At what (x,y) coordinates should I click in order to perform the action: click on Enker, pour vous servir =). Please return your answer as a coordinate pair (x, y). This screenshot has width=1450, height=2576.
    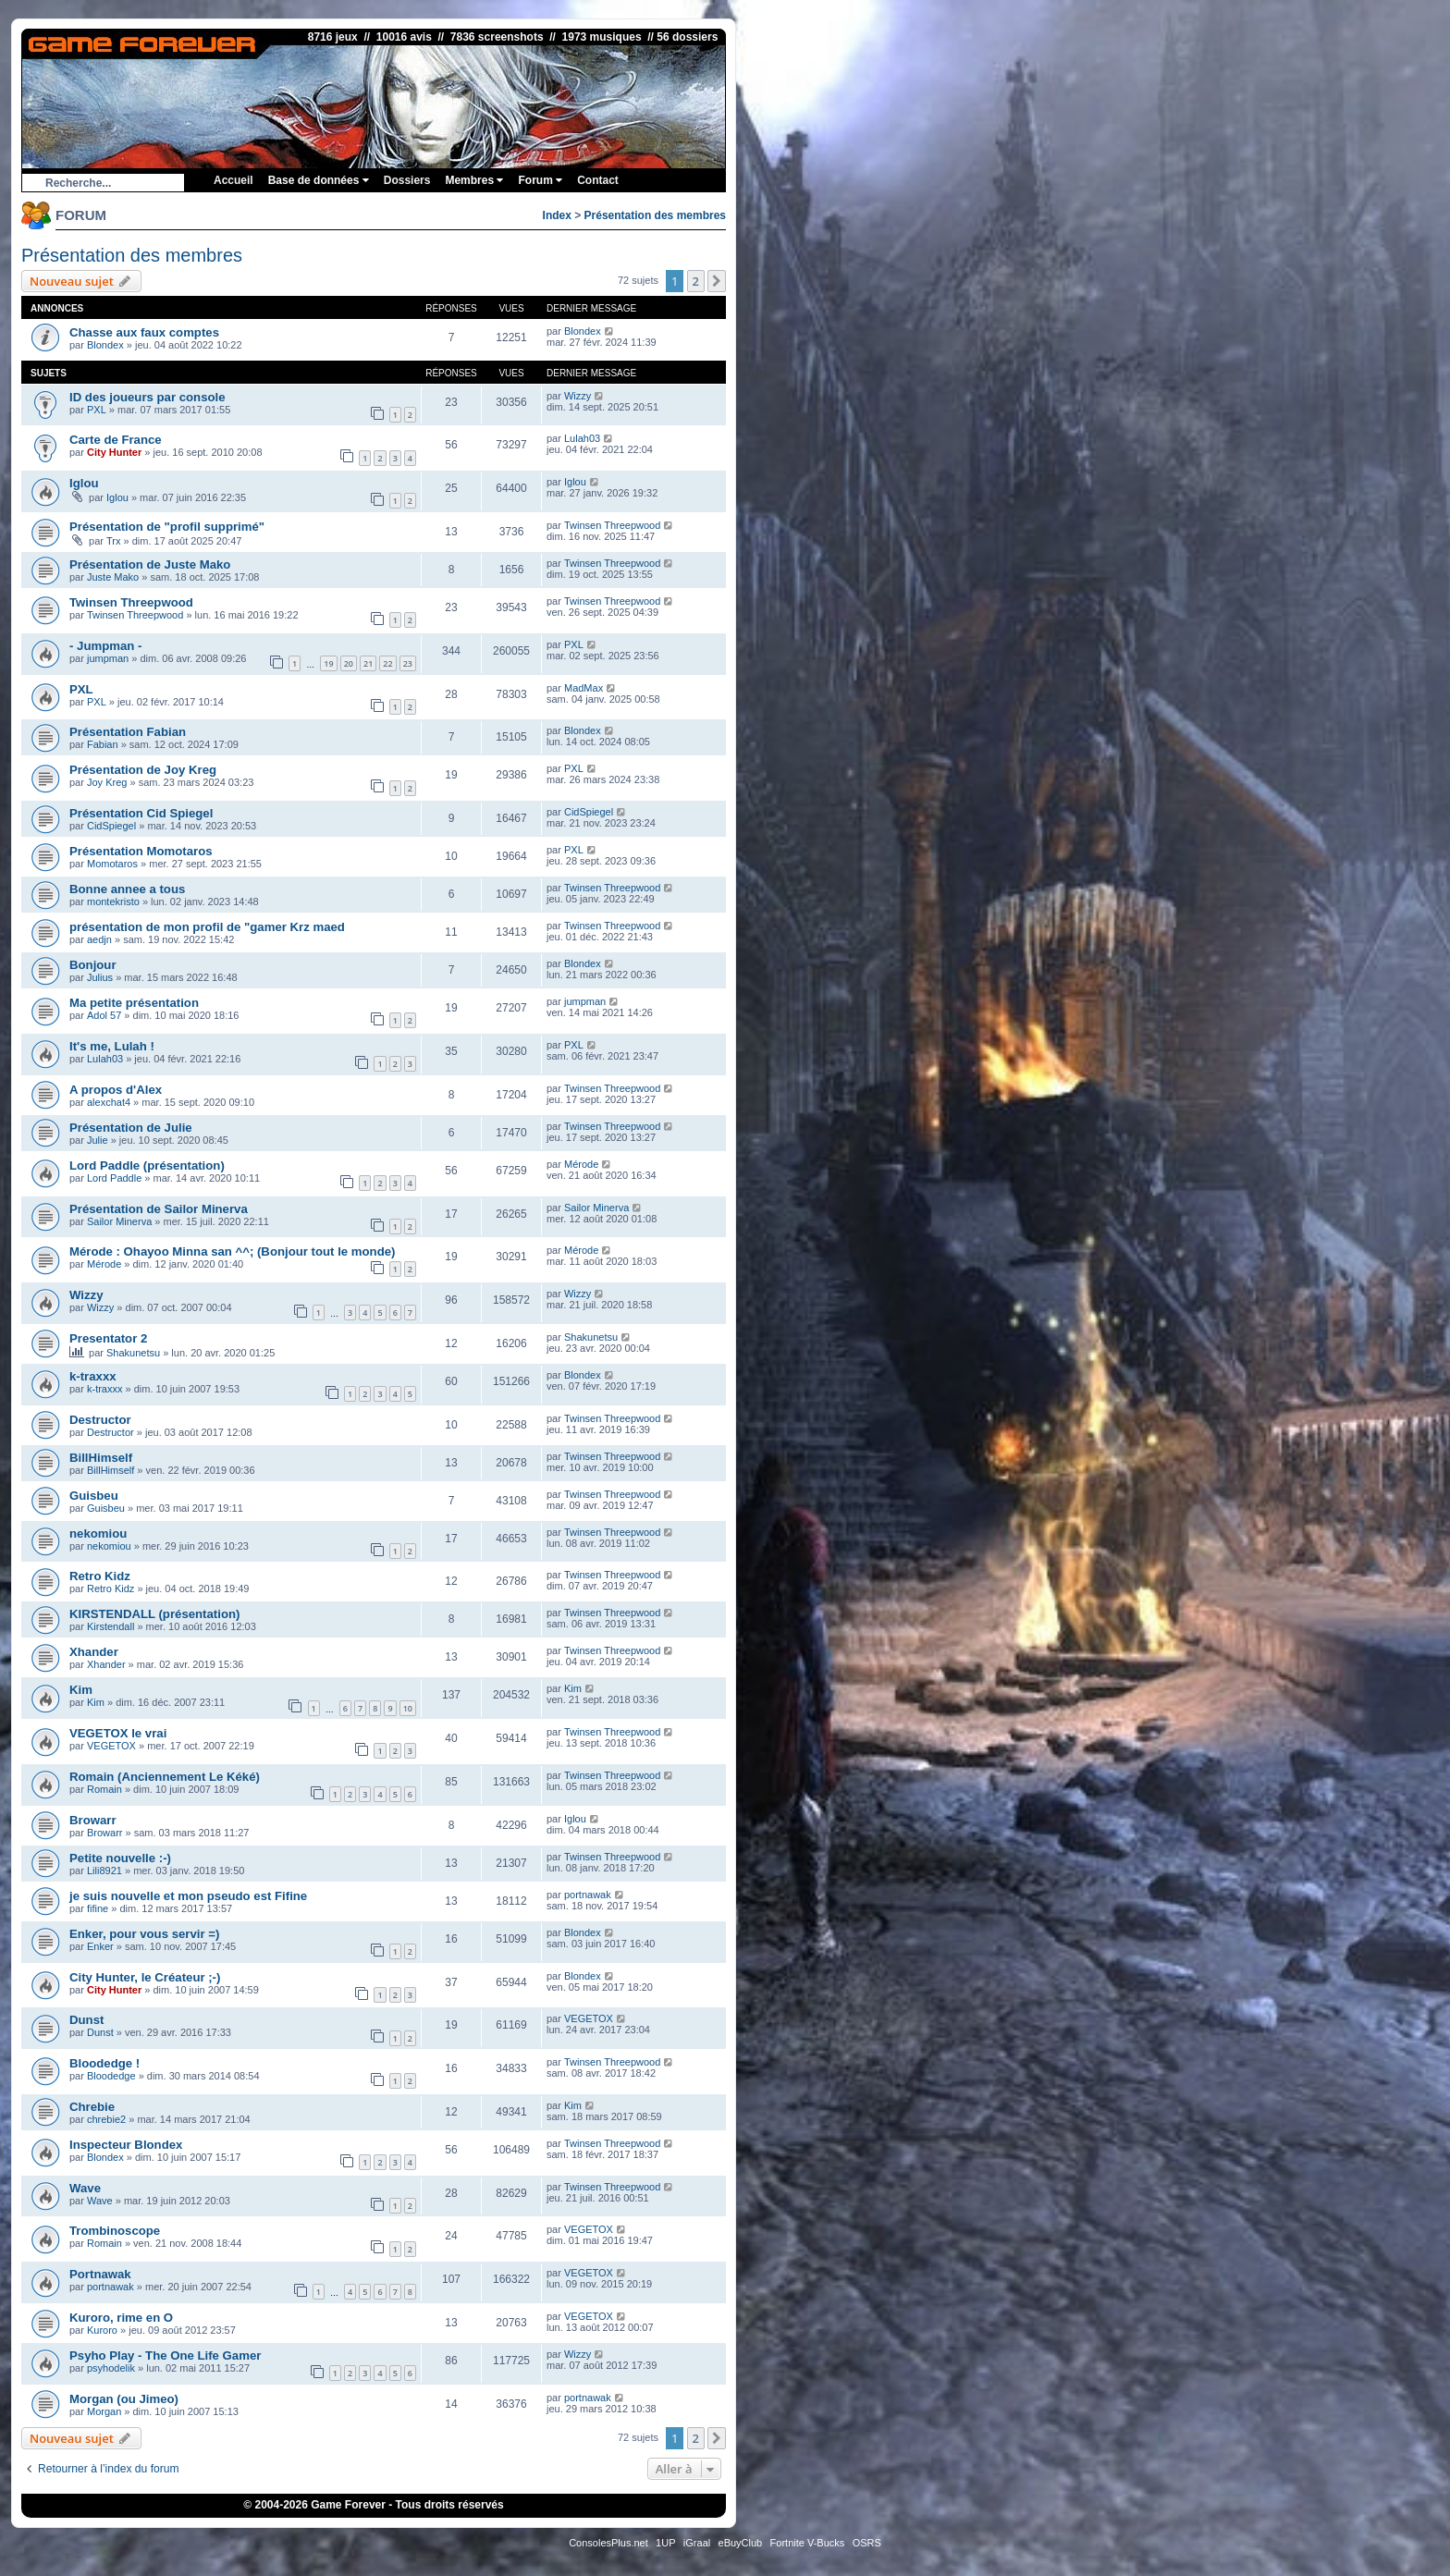
    Looking at the image, I should click on (144, 1934).